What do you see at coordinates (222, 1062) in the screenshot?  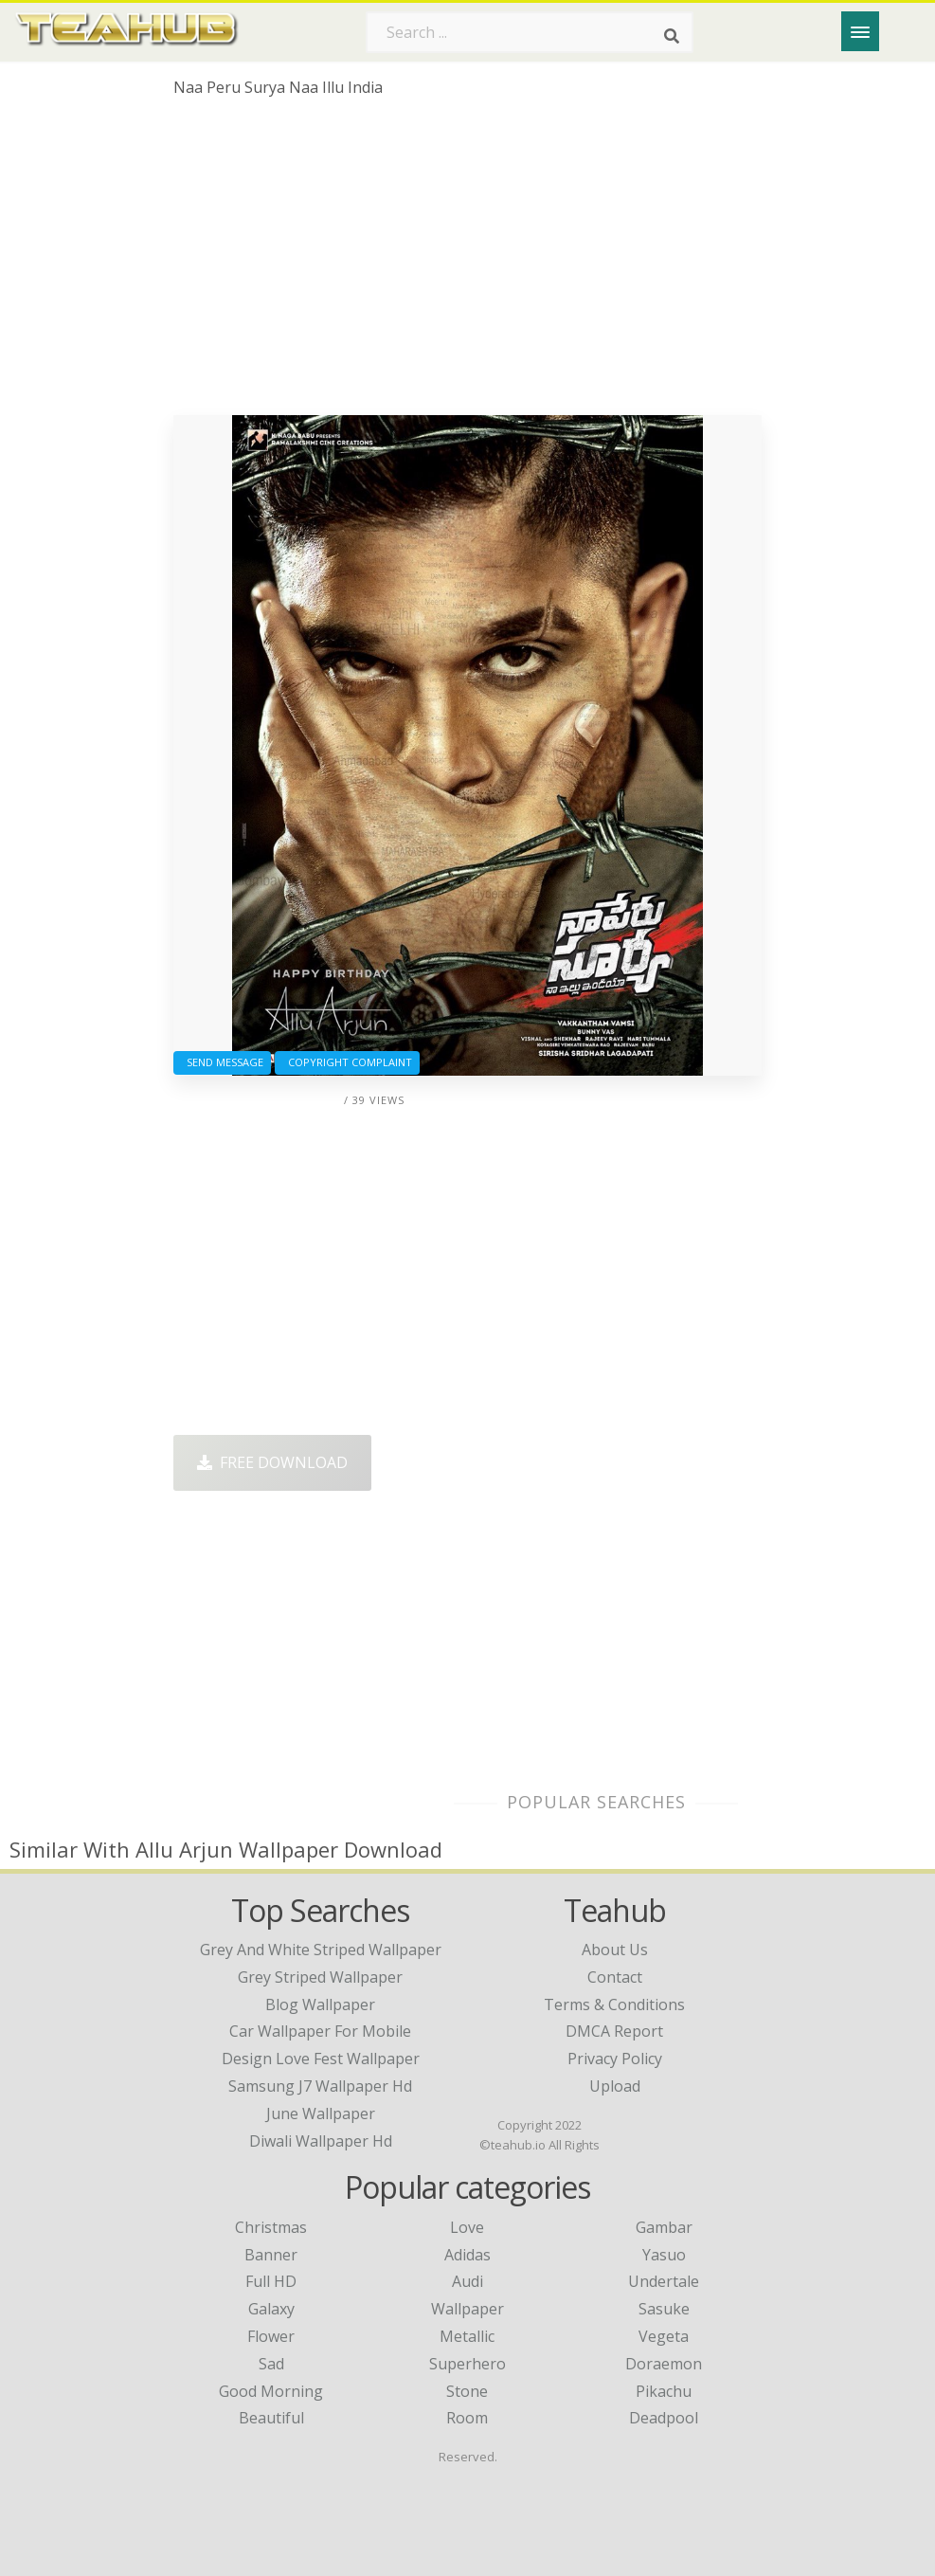 I see `Send Message` at bounding box center [222, 1062].